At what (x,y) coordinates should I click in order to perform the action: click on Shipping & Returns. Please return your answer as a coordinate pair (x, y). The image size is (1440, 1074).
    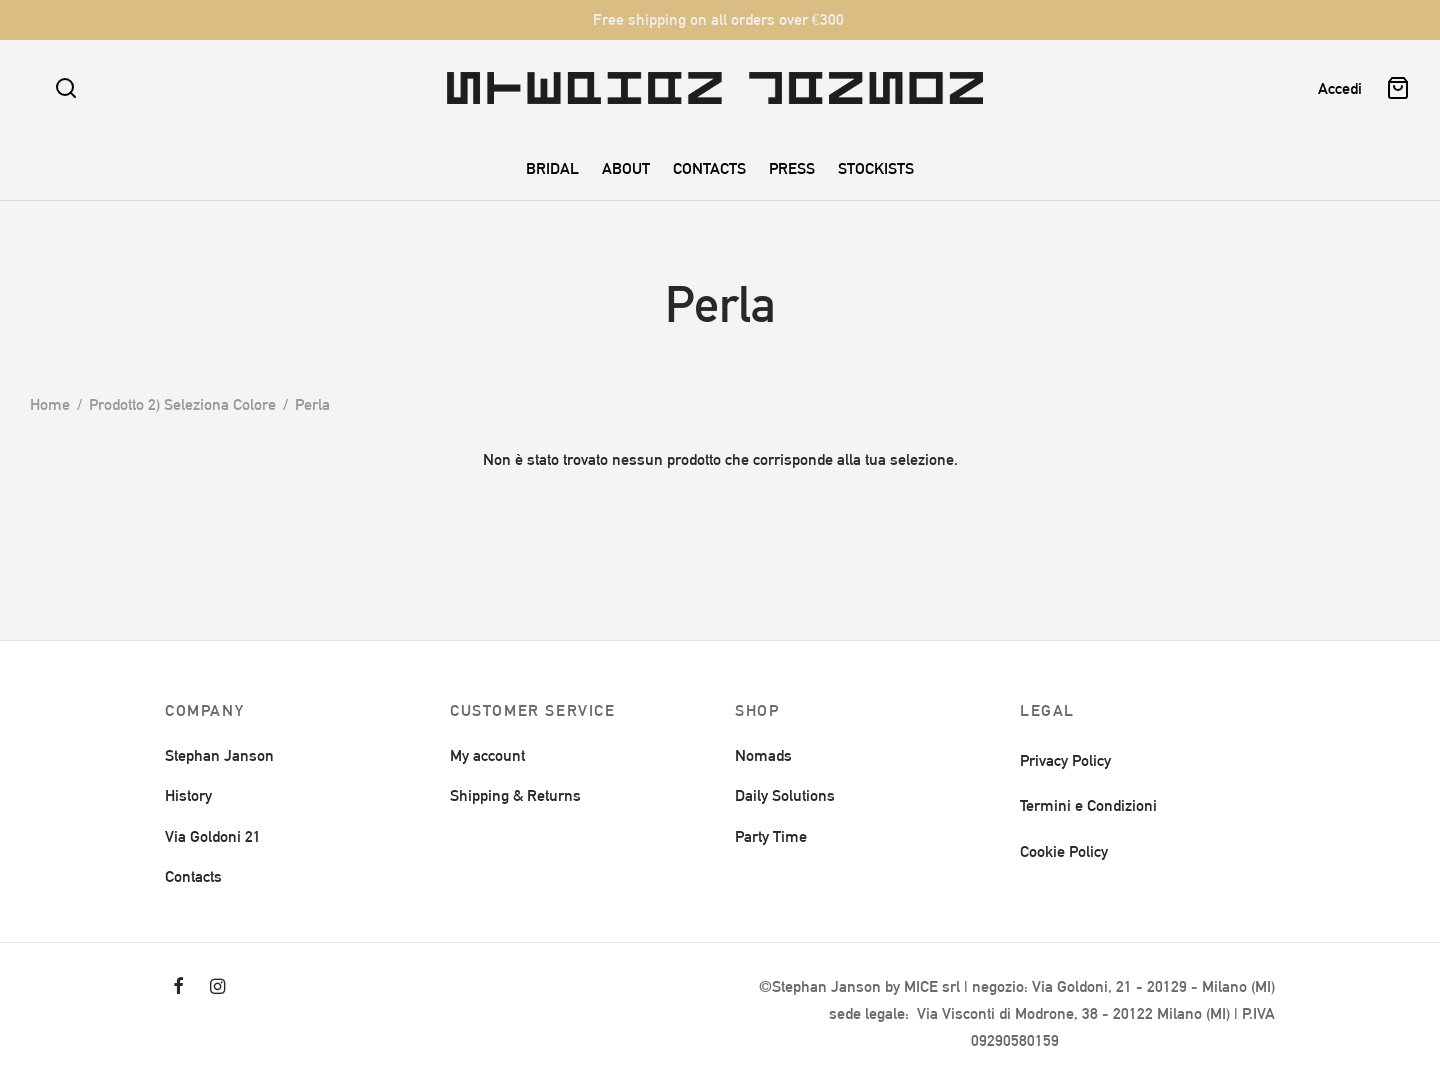
    Looking at the image, I should click on (515, 795).